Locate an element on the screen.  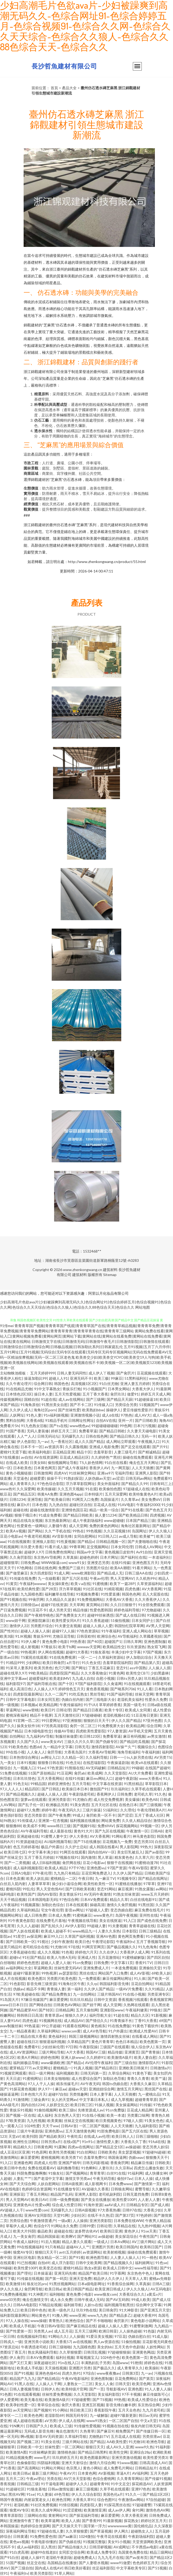
首頁 is located at coordinates (54, 88).